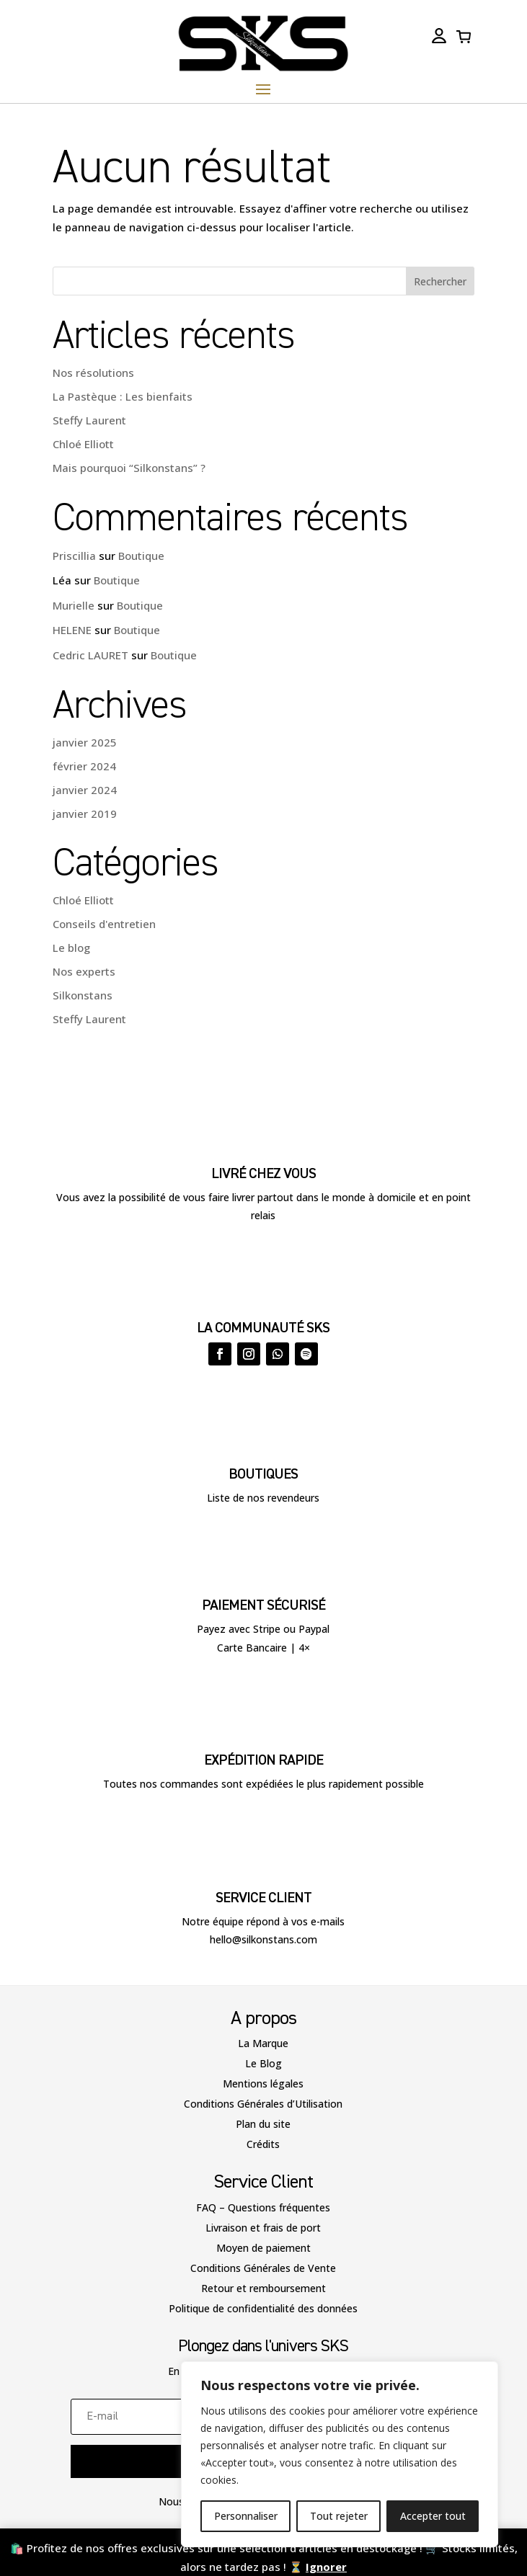  I want to click on [region], so click(339, 2454).